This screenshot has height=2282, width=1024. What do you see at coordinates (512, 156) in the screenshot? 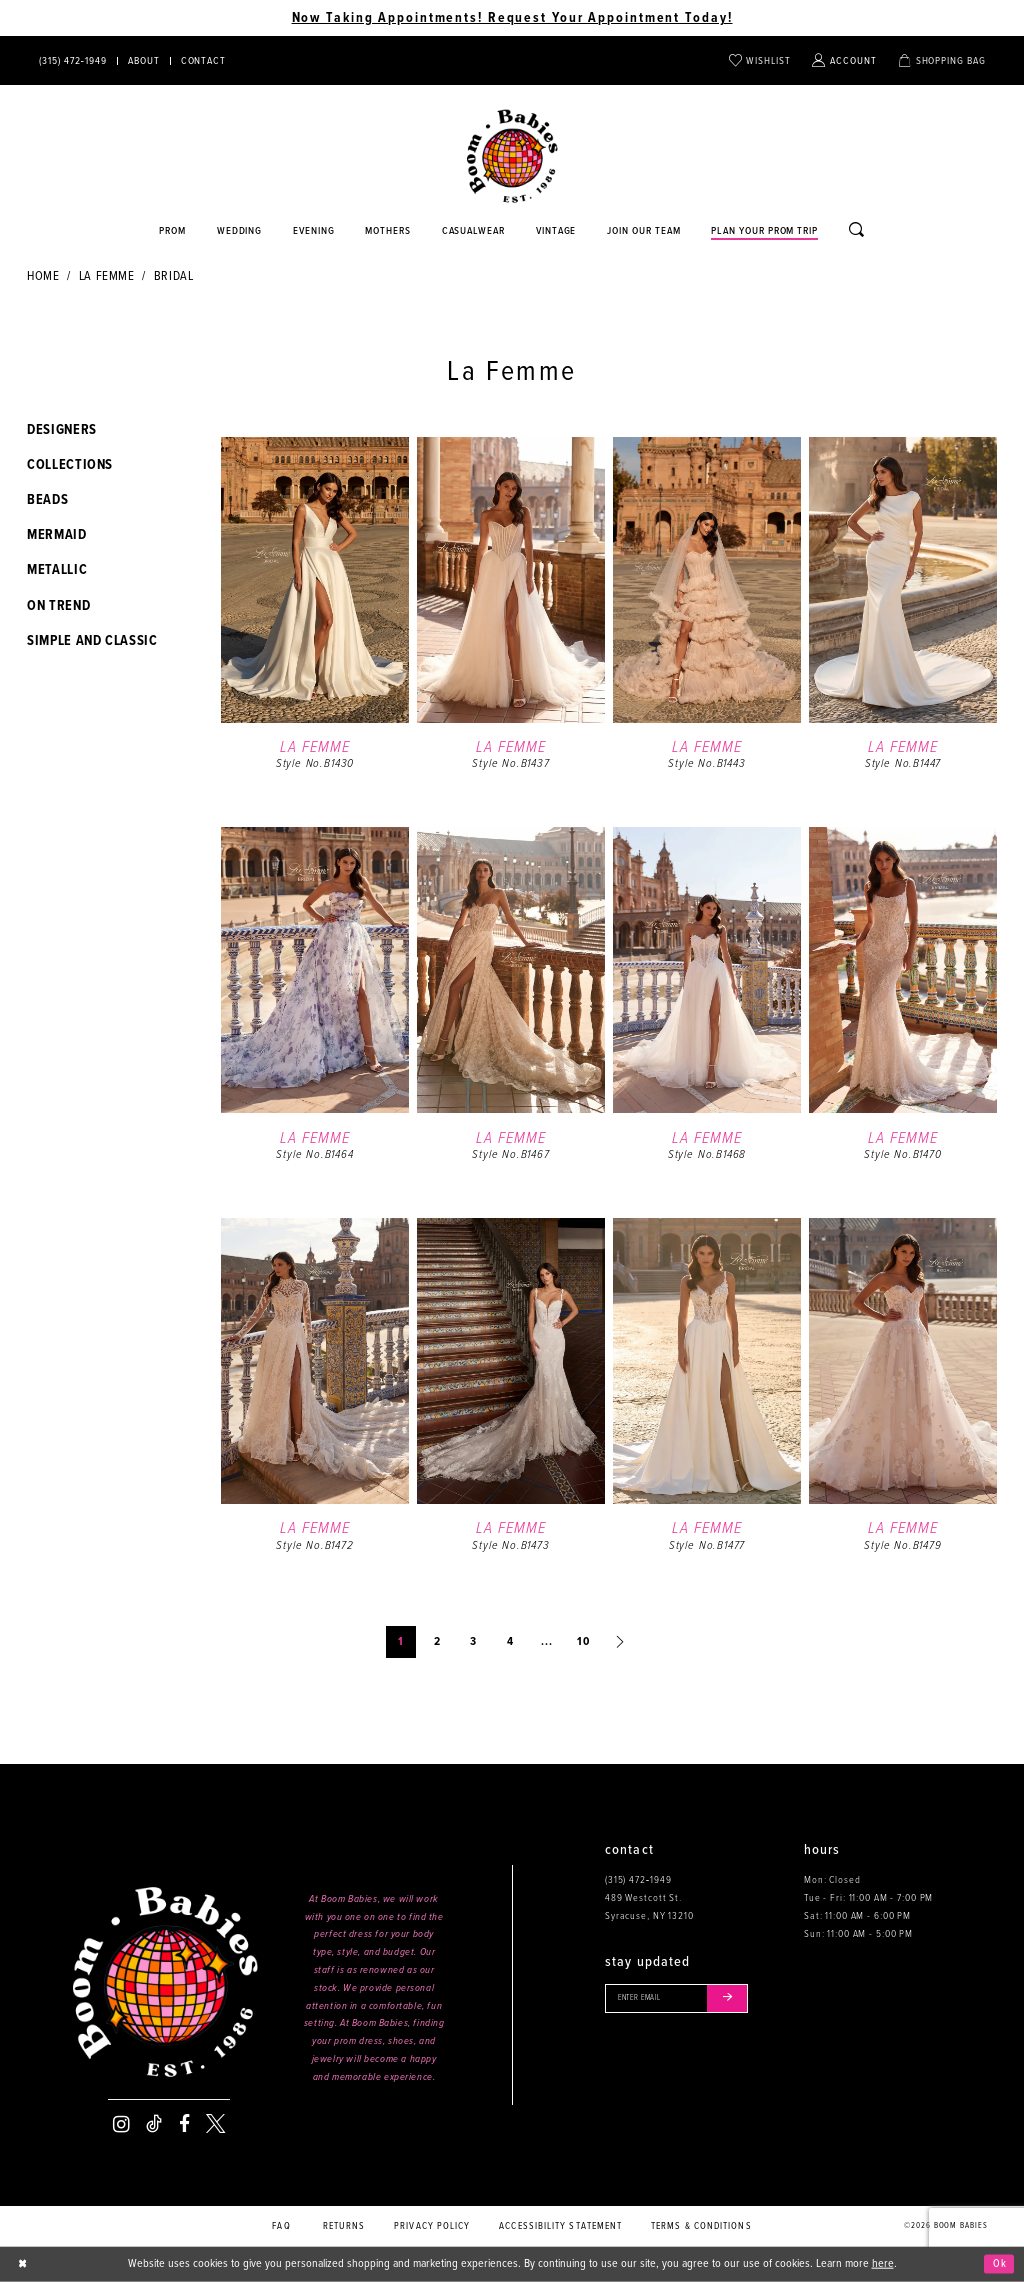
I see `[Boom Babies]` at bounding box center [512, 156].